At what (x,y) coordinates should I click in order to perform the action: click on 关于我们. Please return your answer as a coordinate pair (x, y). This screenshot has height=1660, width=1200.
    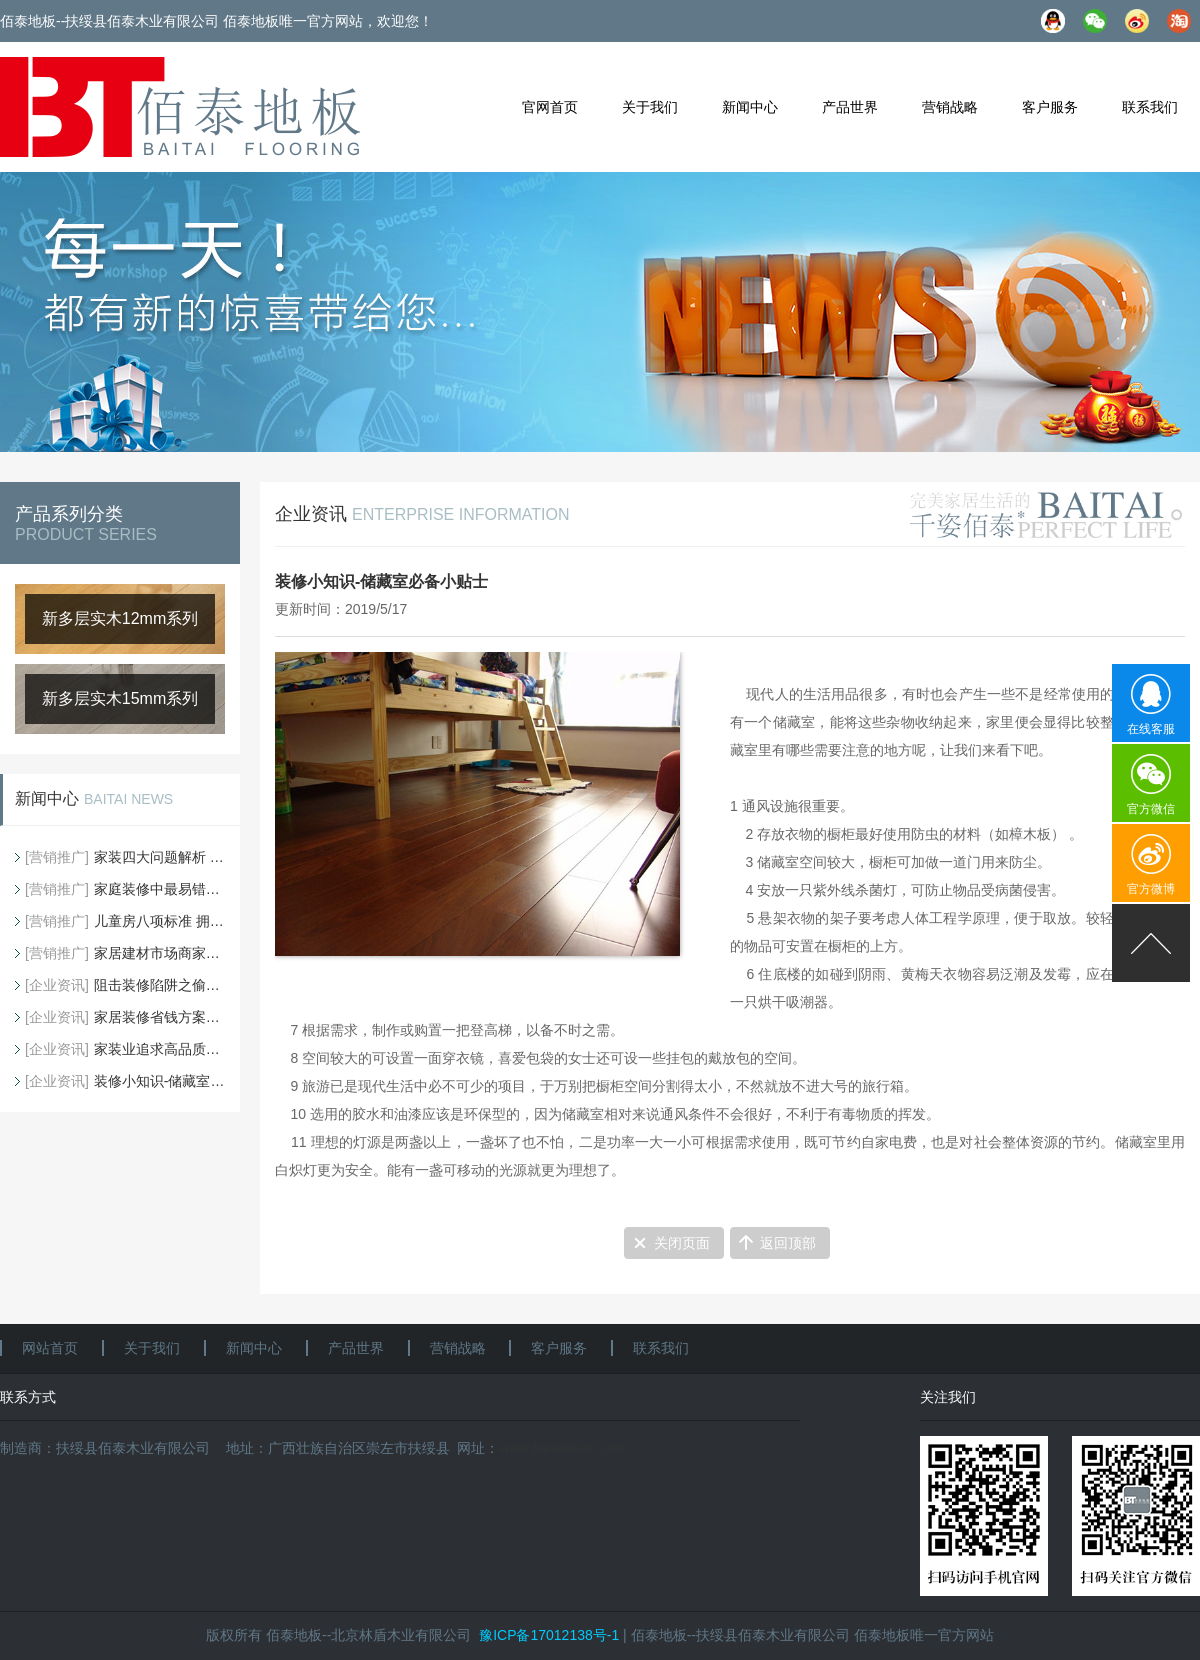
    Looking at the image, I should click on (650, 107).